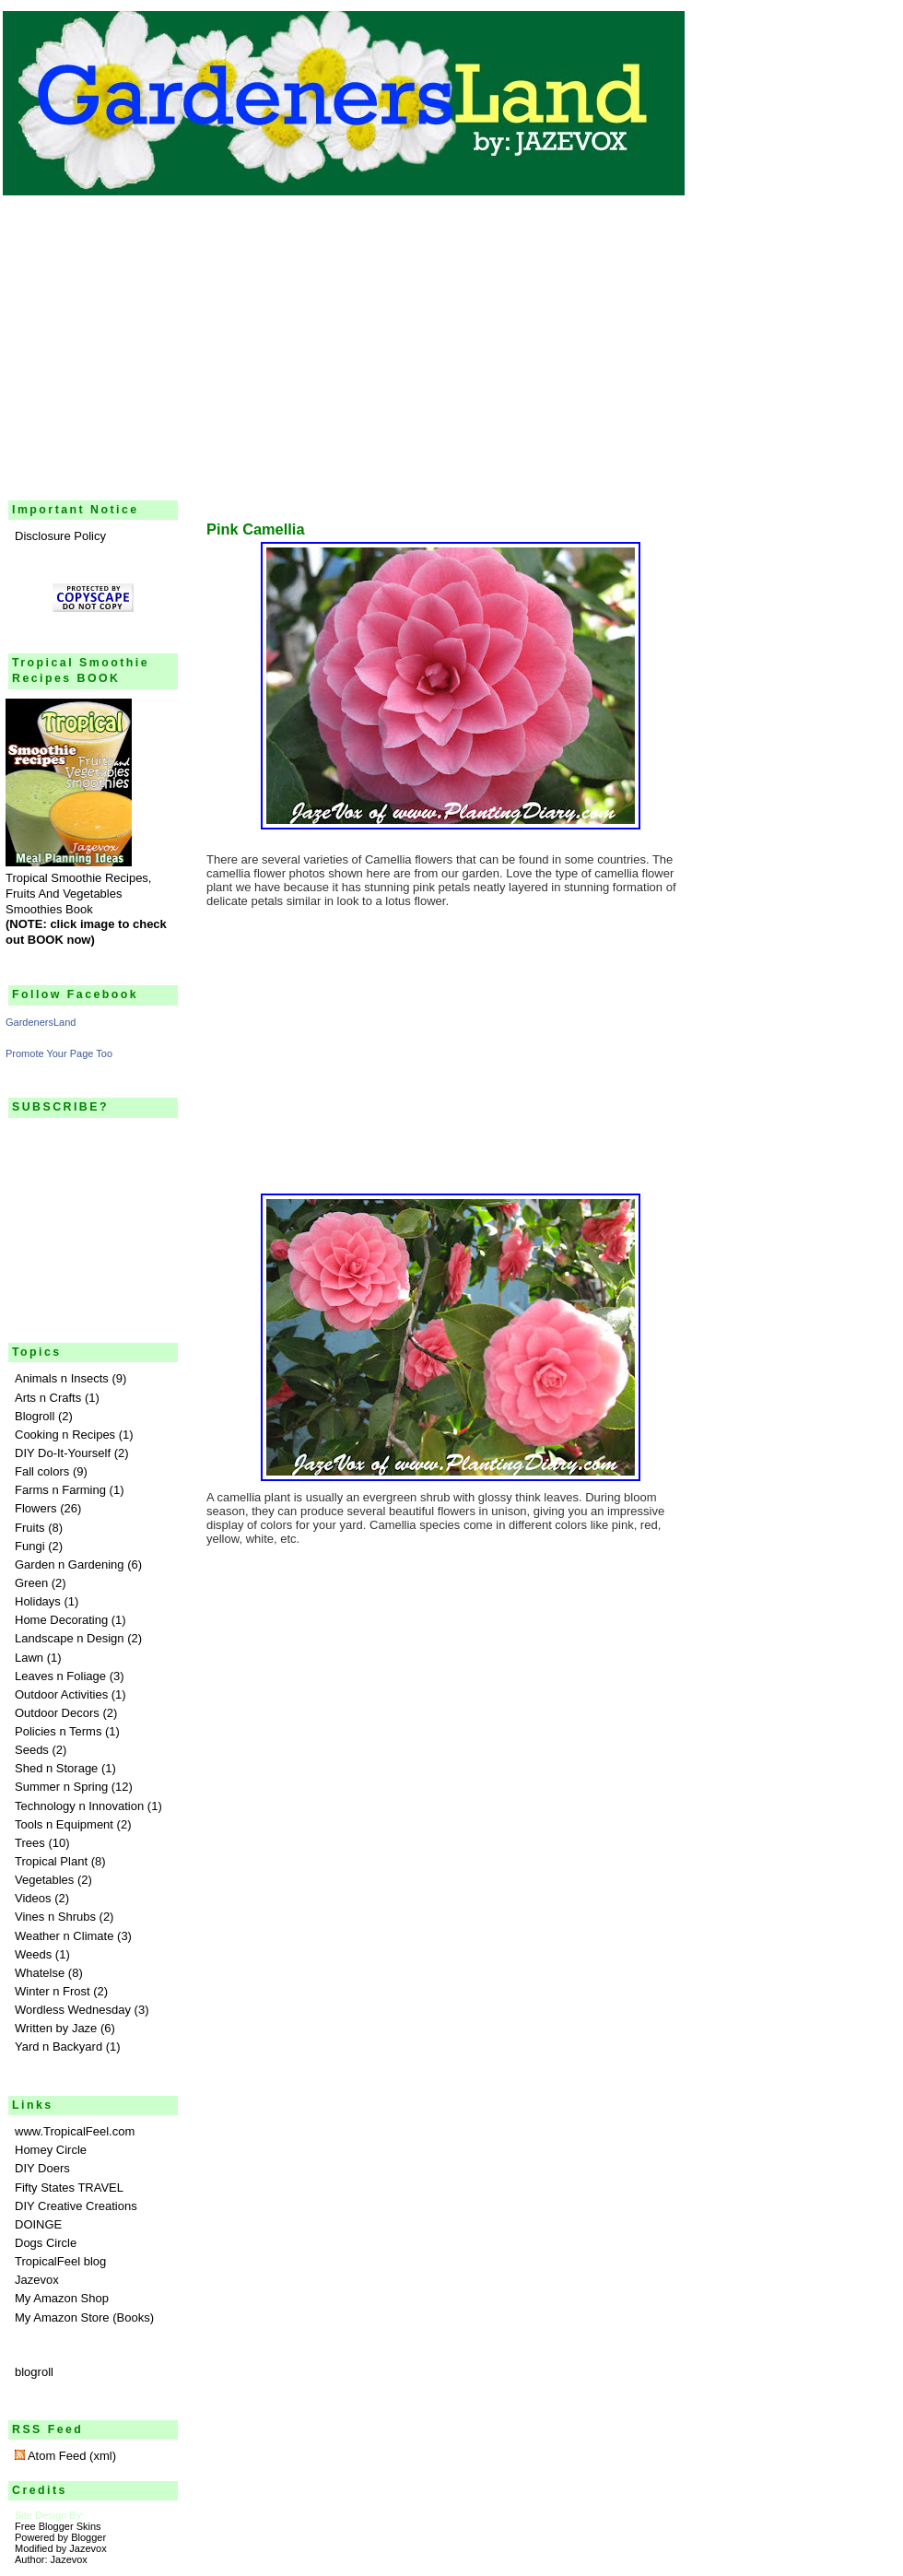 The height and width of the screenshot is (2576, 903). I want to click on Fifty States TRAVEL, so click(69, 2187).